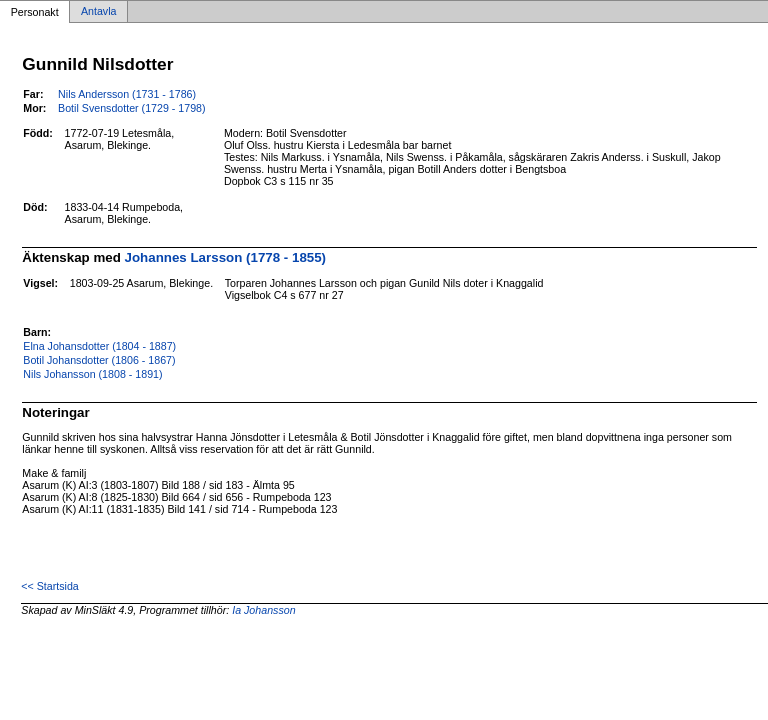  Describe the element at coordinates (263, 610) in the screenshot. I see `Ia Johansson` at that location.